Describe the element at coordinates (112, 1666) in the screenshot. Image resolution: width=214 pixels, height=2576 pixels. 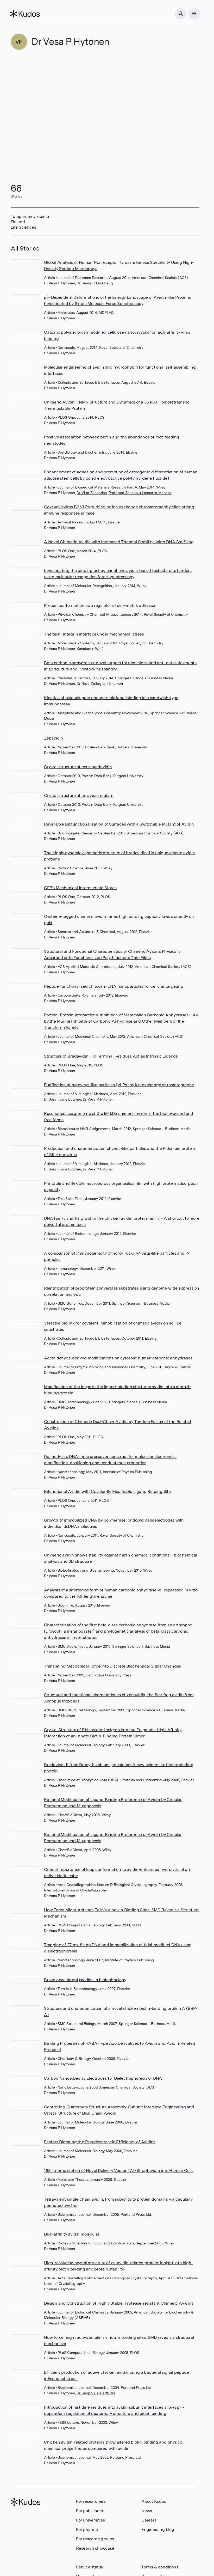
I see `Translating Mechanical Force into Discrete Biochemical Signal Changes` at that location.